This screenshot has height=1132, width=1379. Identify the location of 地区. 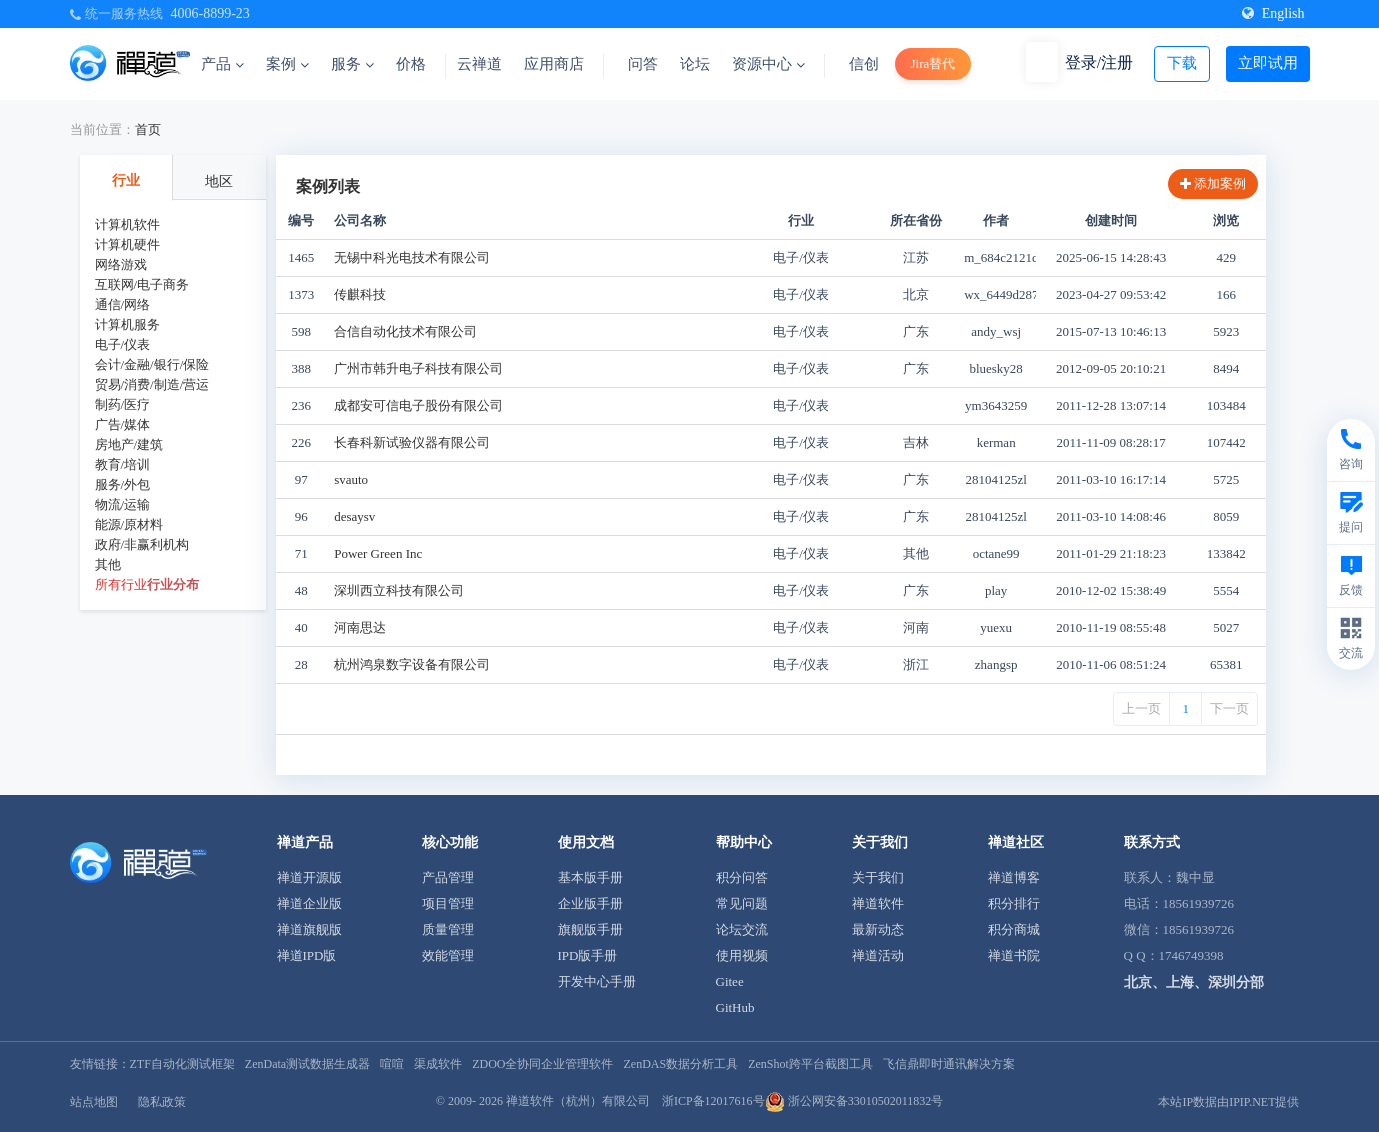
(219, 181).